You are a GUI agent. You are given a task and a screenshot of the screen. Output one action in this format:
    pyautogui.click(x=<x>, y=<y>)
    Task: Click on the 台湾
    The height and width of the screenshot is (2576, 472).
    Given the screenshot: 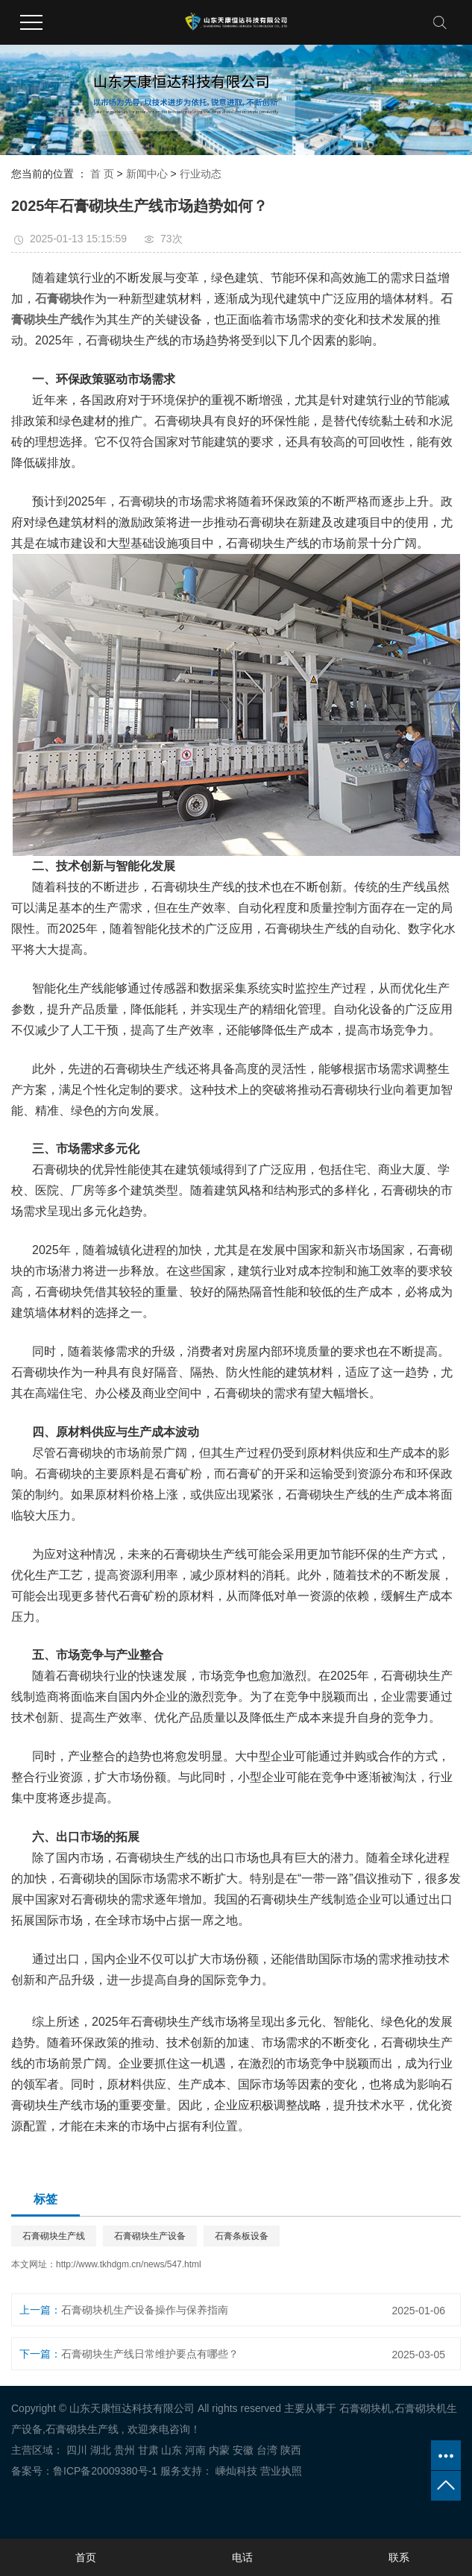 What is the action you would take?
    pyautogui.click(x=267, y=2450)
    